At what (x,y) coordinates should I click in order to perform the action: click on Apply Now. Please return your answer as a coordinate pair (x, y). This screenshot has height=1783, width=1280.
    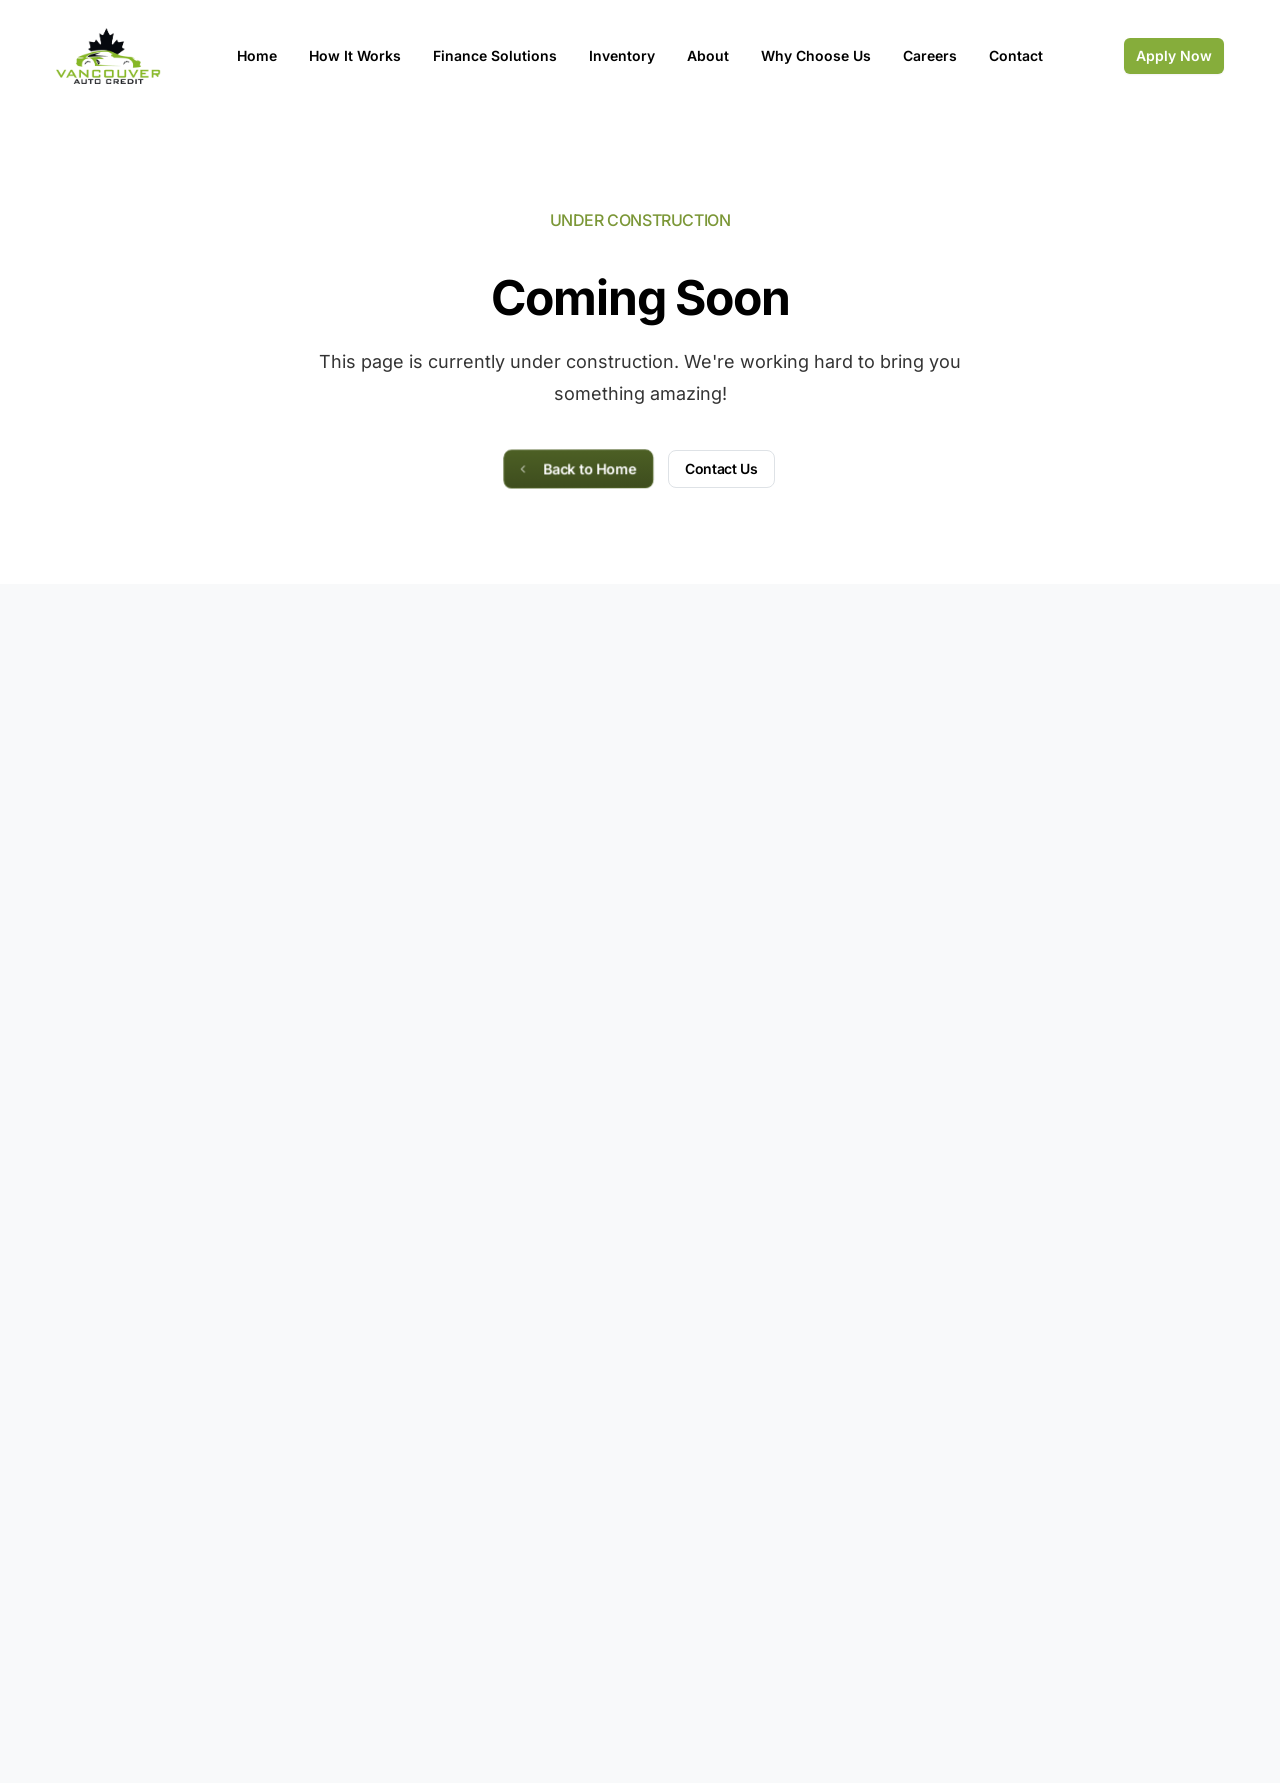
    Looking at the image, I should click on (1174, 55).